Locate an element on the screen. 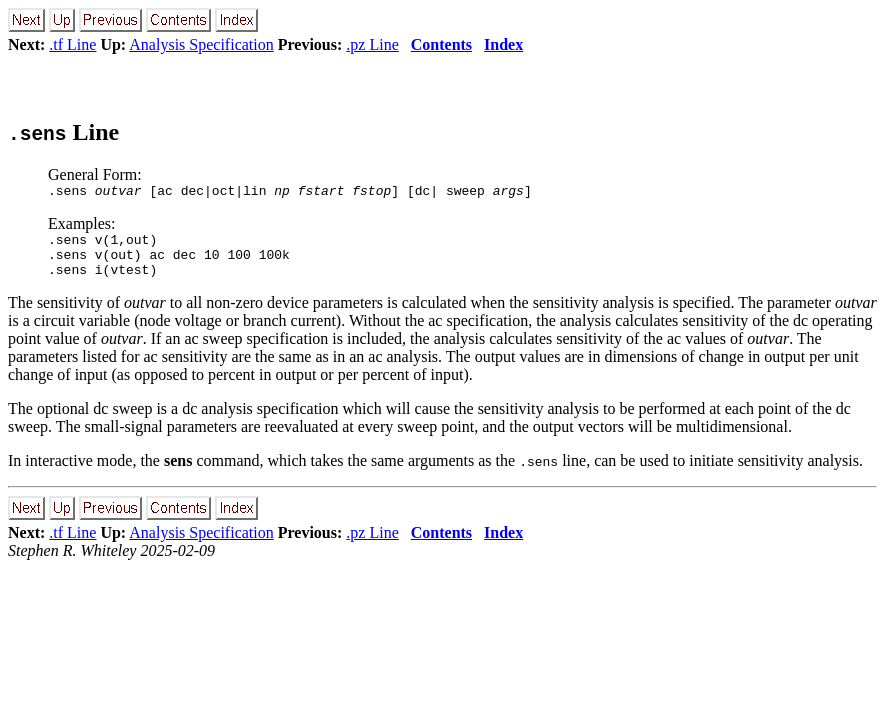 Image resolution: width=885 pixels, height=720 pixels. Contents is located at coordinates (441, 44).